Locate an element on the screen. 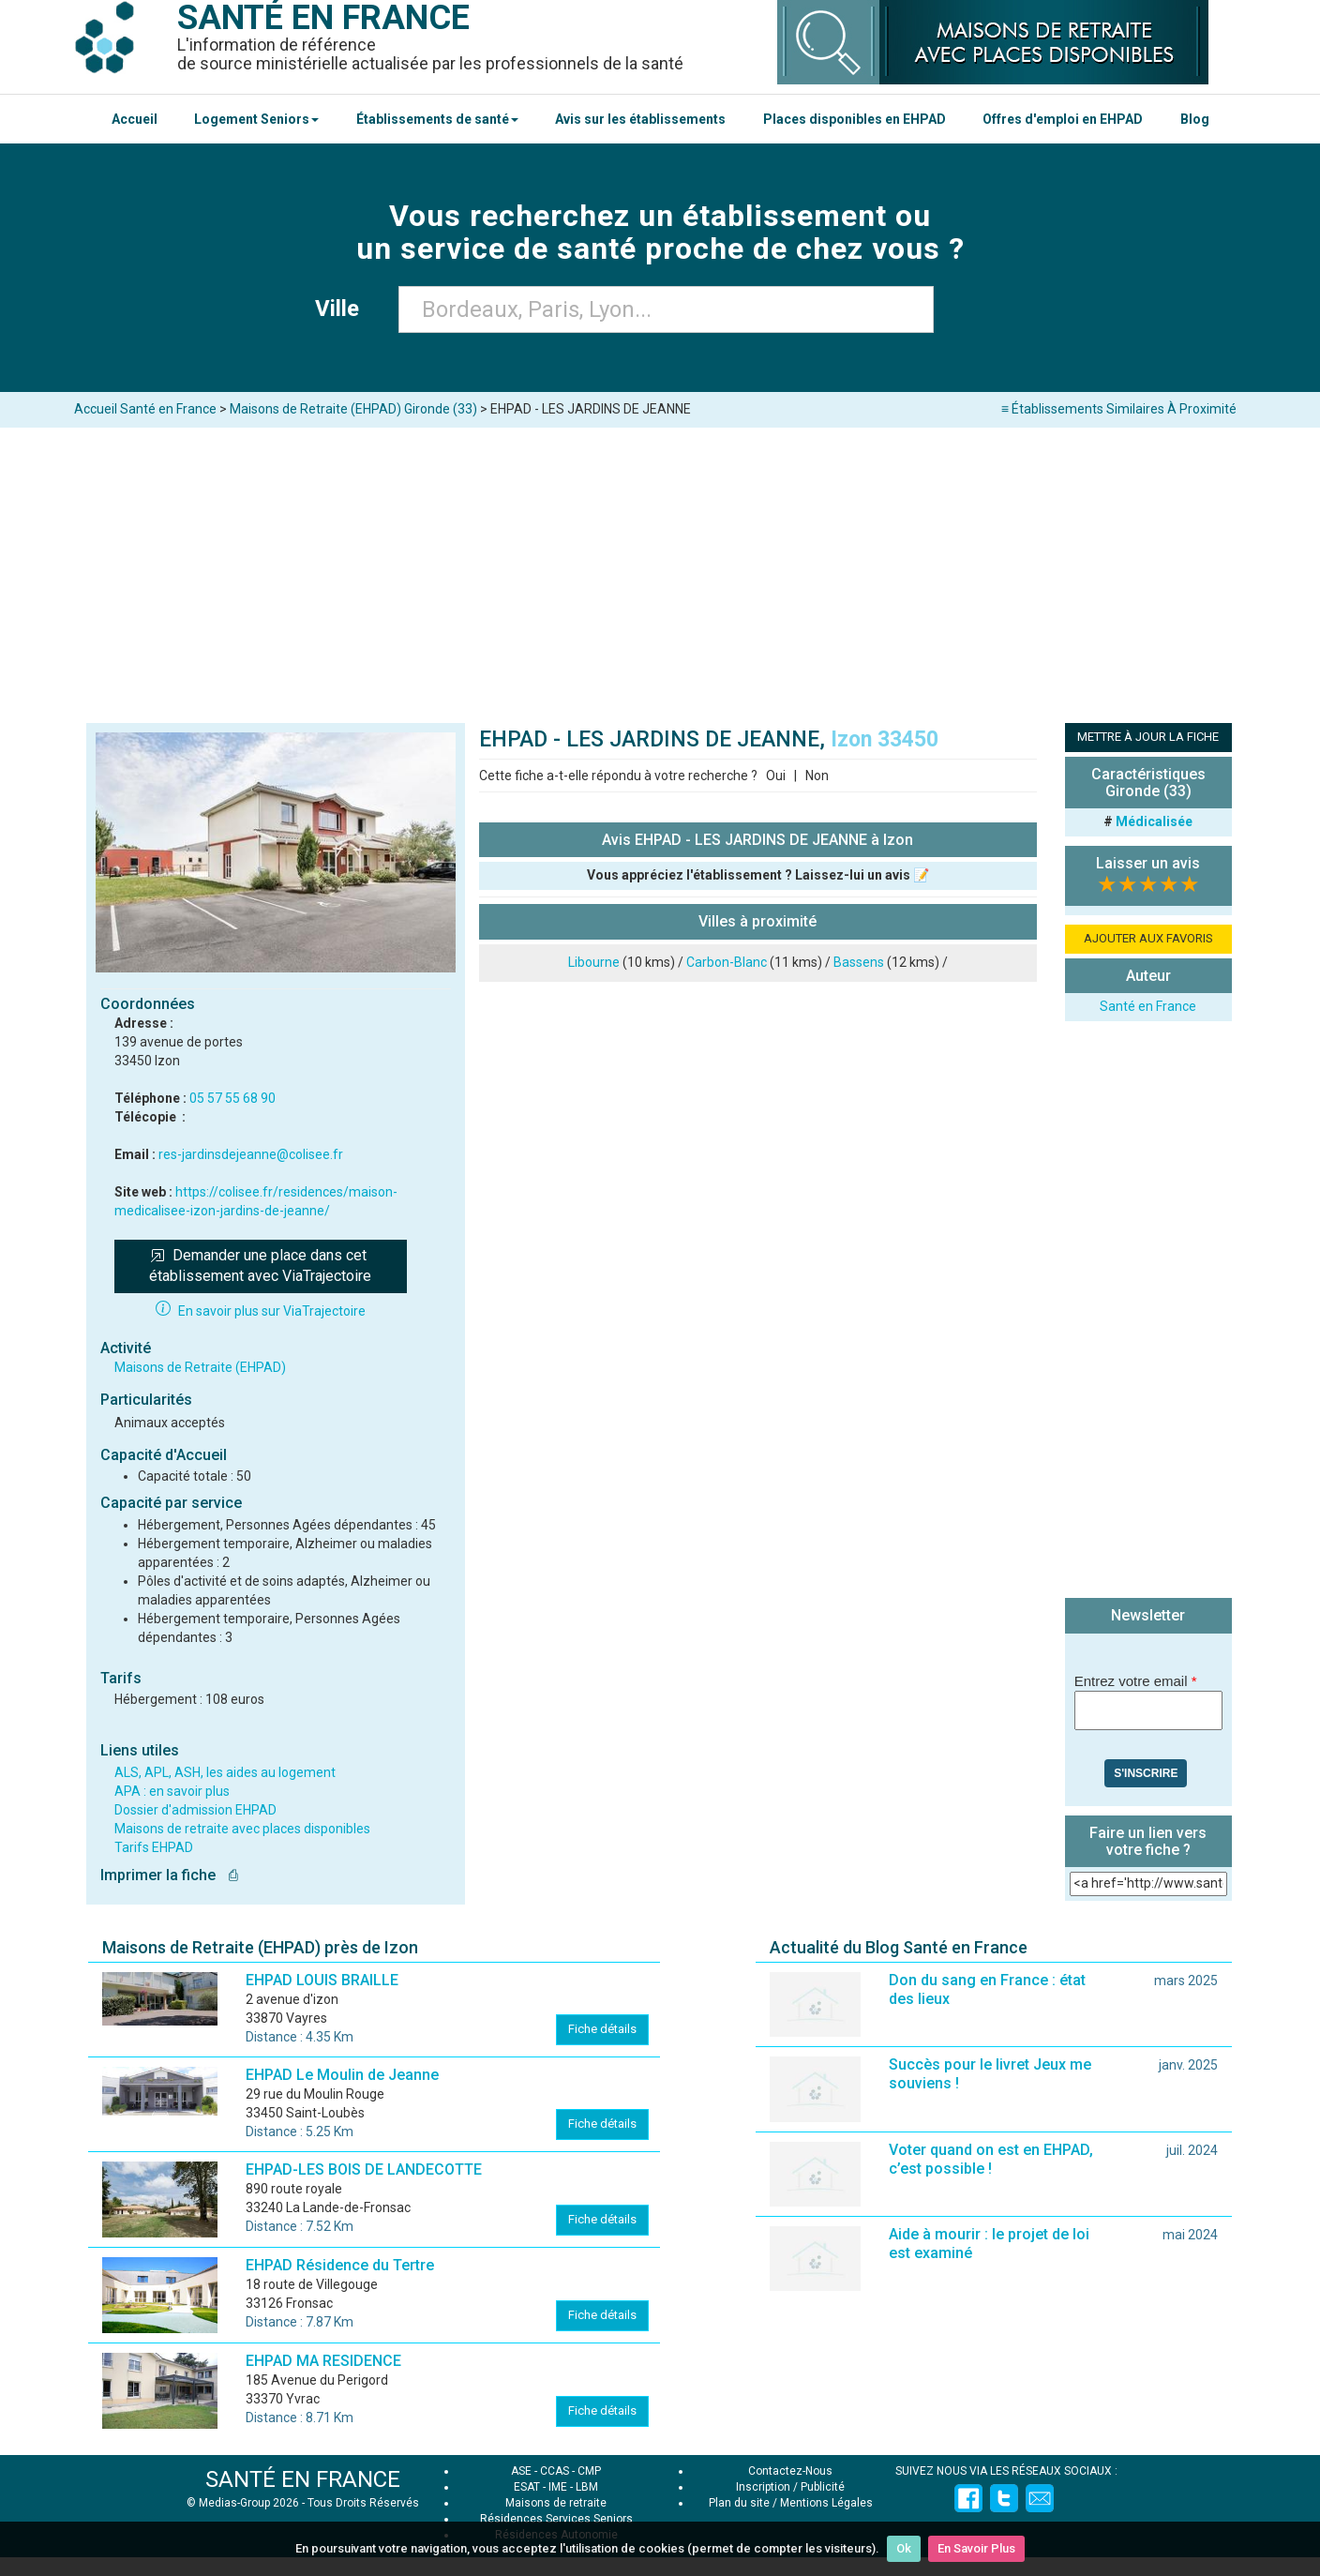  Demander une place dans cet établissement avec ViaTrajectoire is located at coordinates (260, 1266).